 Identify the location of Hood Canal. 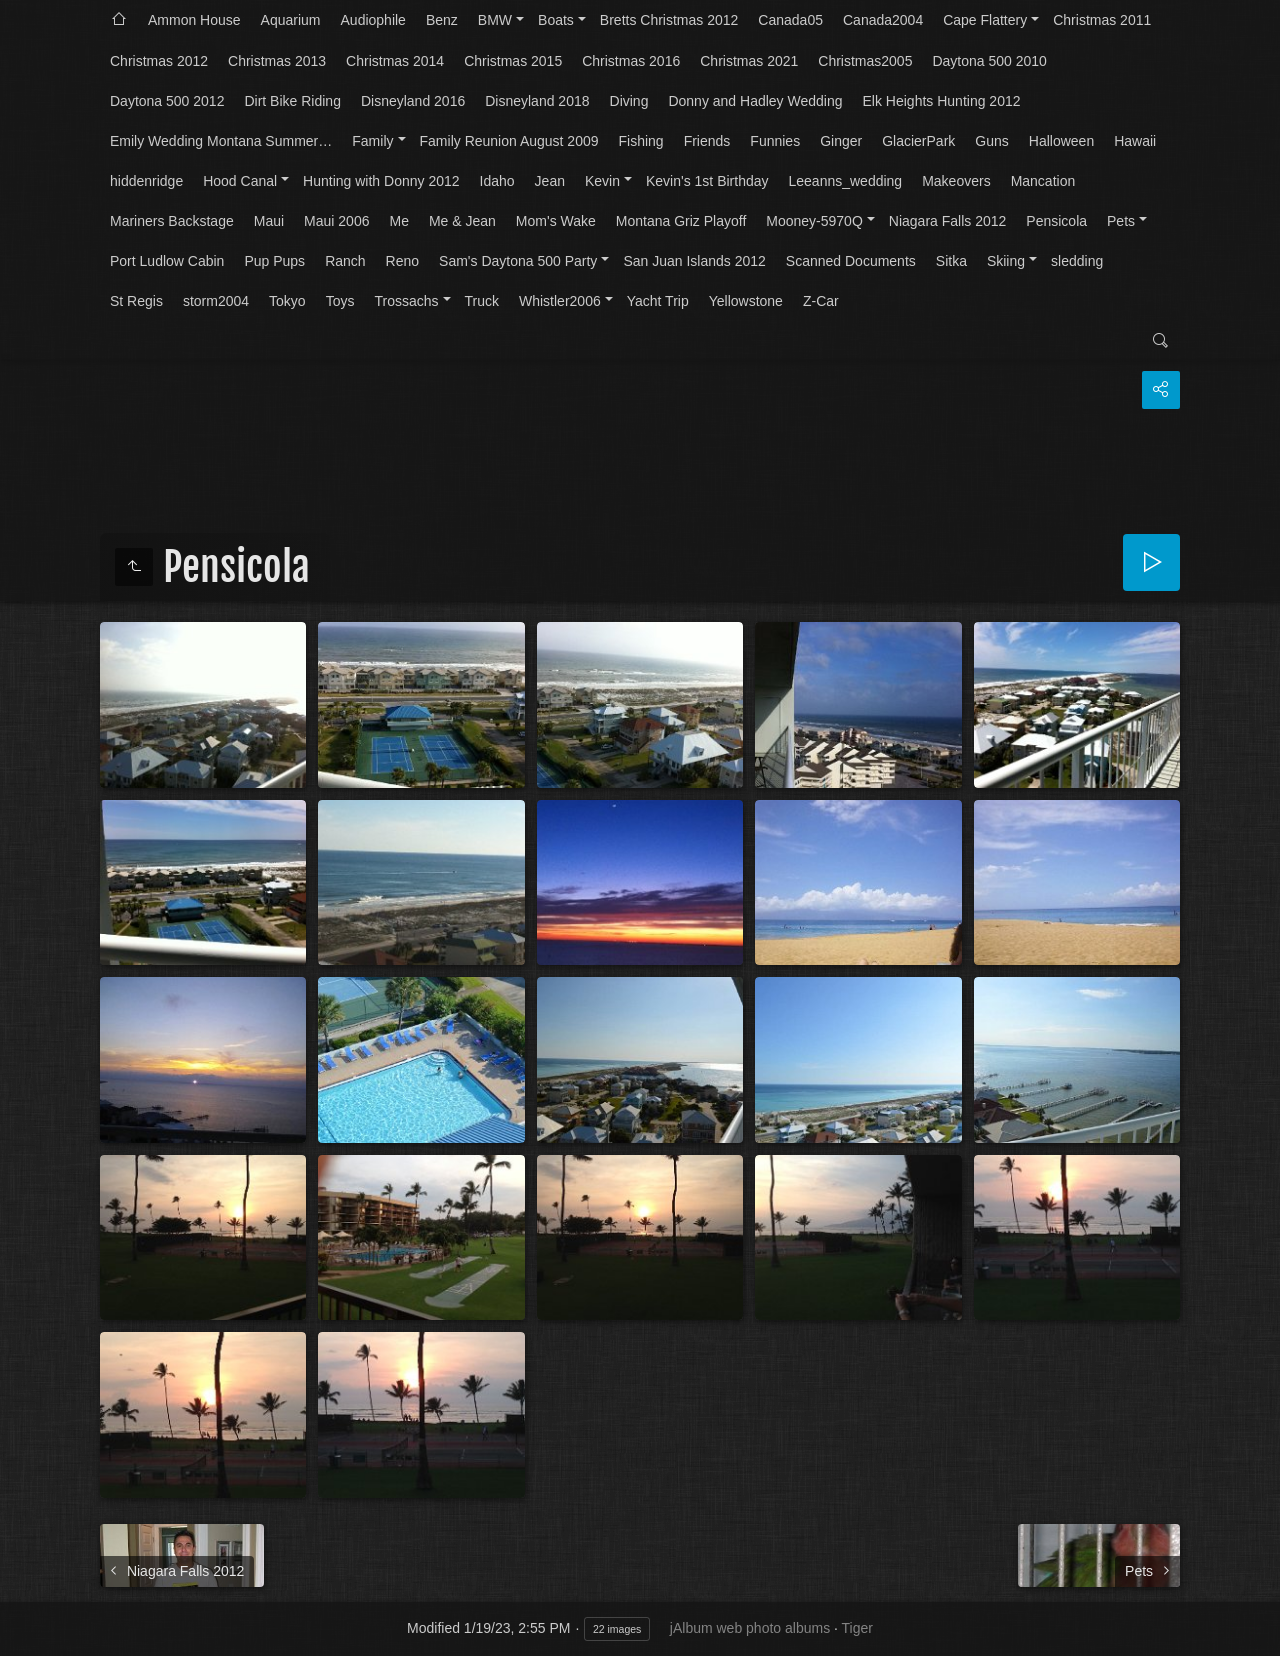
(240, 181).